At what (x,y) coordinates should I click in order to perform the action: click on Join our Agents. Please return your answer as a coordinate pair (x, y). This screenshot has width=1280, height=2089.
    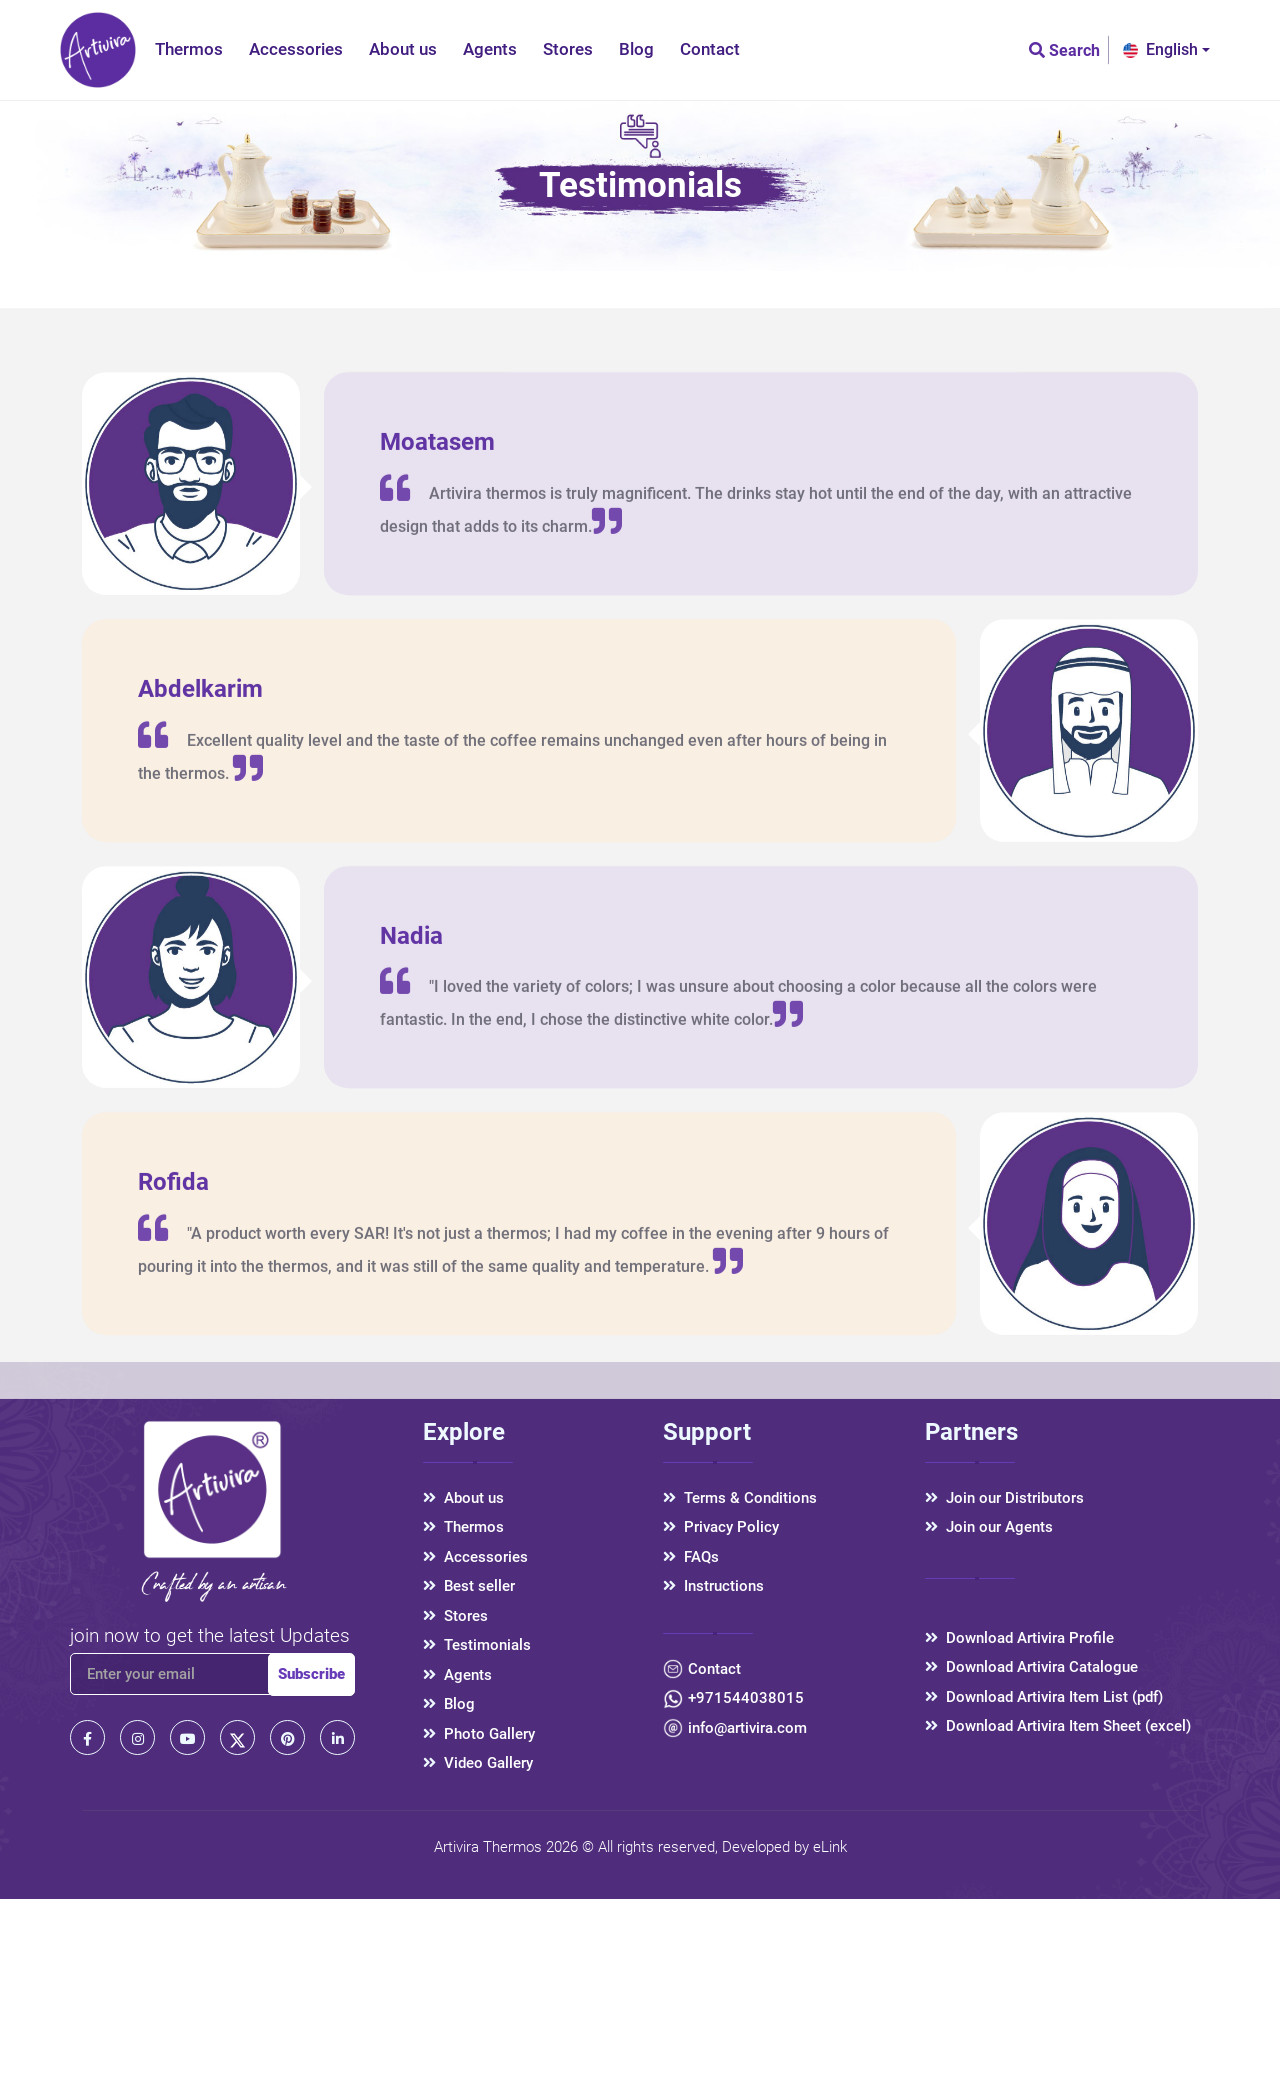
    Looking at the image, I should click on (989, 1527).